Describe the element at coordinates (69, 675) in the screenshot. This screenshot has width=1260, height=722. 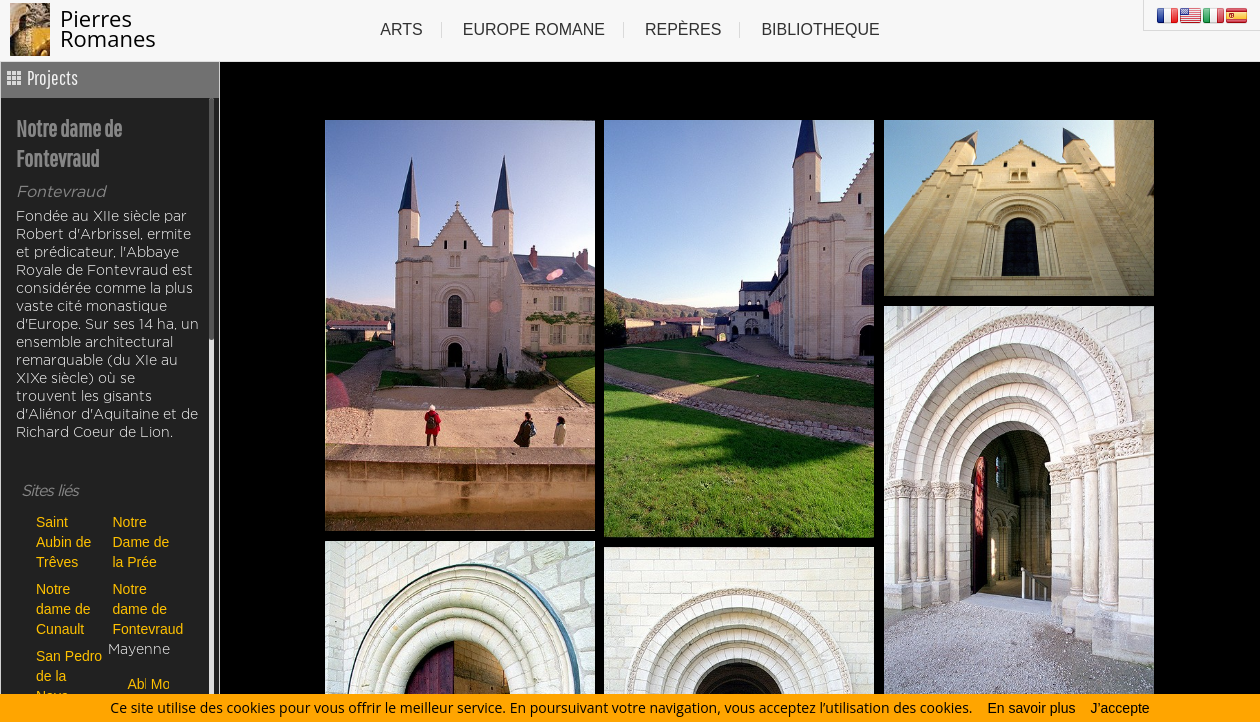
I see `San Pedro de la Nave` at that location.